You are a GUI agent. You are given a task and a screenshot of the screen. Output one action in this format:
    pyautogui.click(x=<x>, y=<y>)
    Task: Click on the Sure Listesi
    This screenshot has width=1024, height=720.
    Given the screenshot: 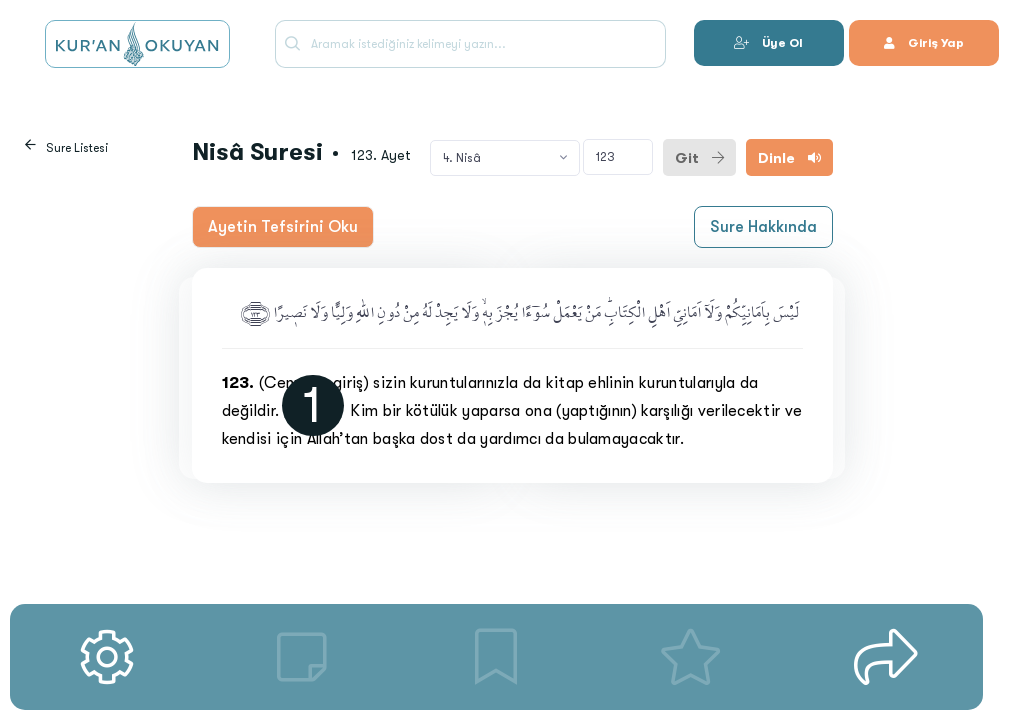 What is the action you would take?
    pyautogui.click(x=77, y=148)
    